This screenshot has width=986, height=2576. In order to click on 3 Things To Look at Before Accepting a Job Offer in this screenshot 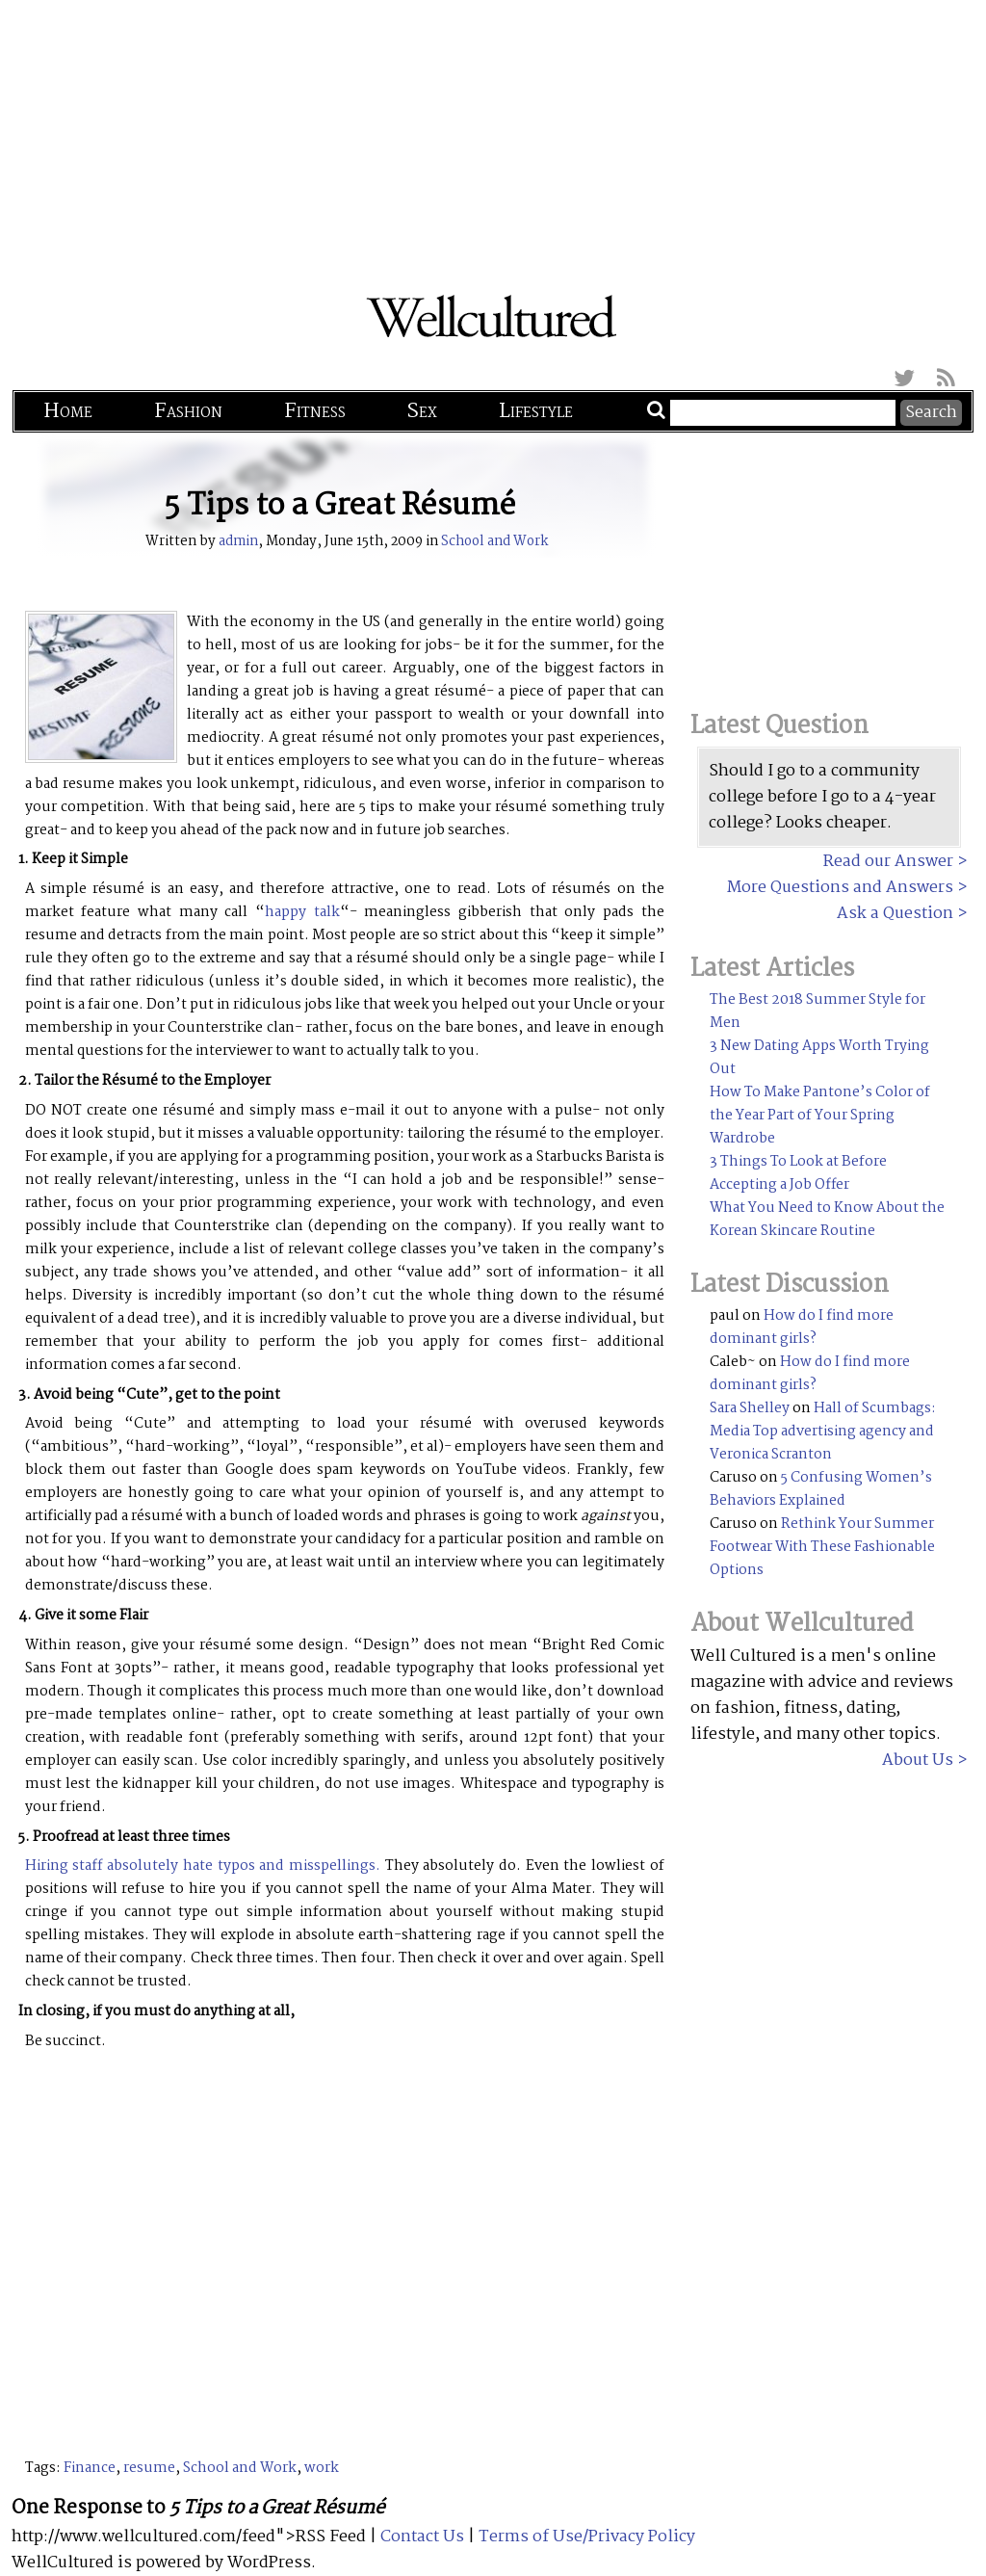, I will do `click(798, 1173)`.